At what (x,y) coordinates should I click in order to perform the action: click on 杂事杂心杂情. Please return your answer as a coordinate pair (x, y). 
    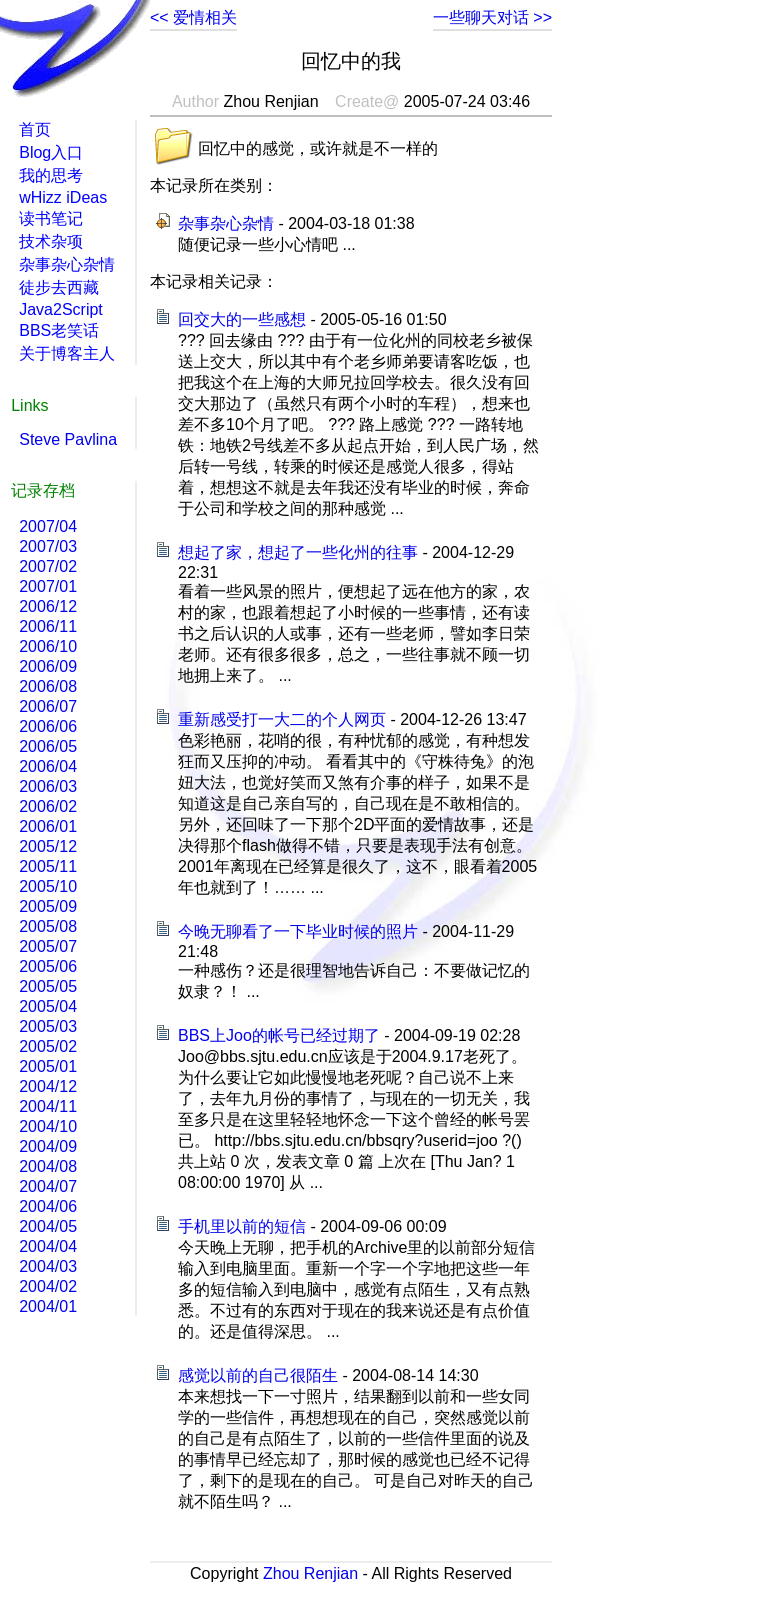
    Looking at the image, I should click on (226, 223).